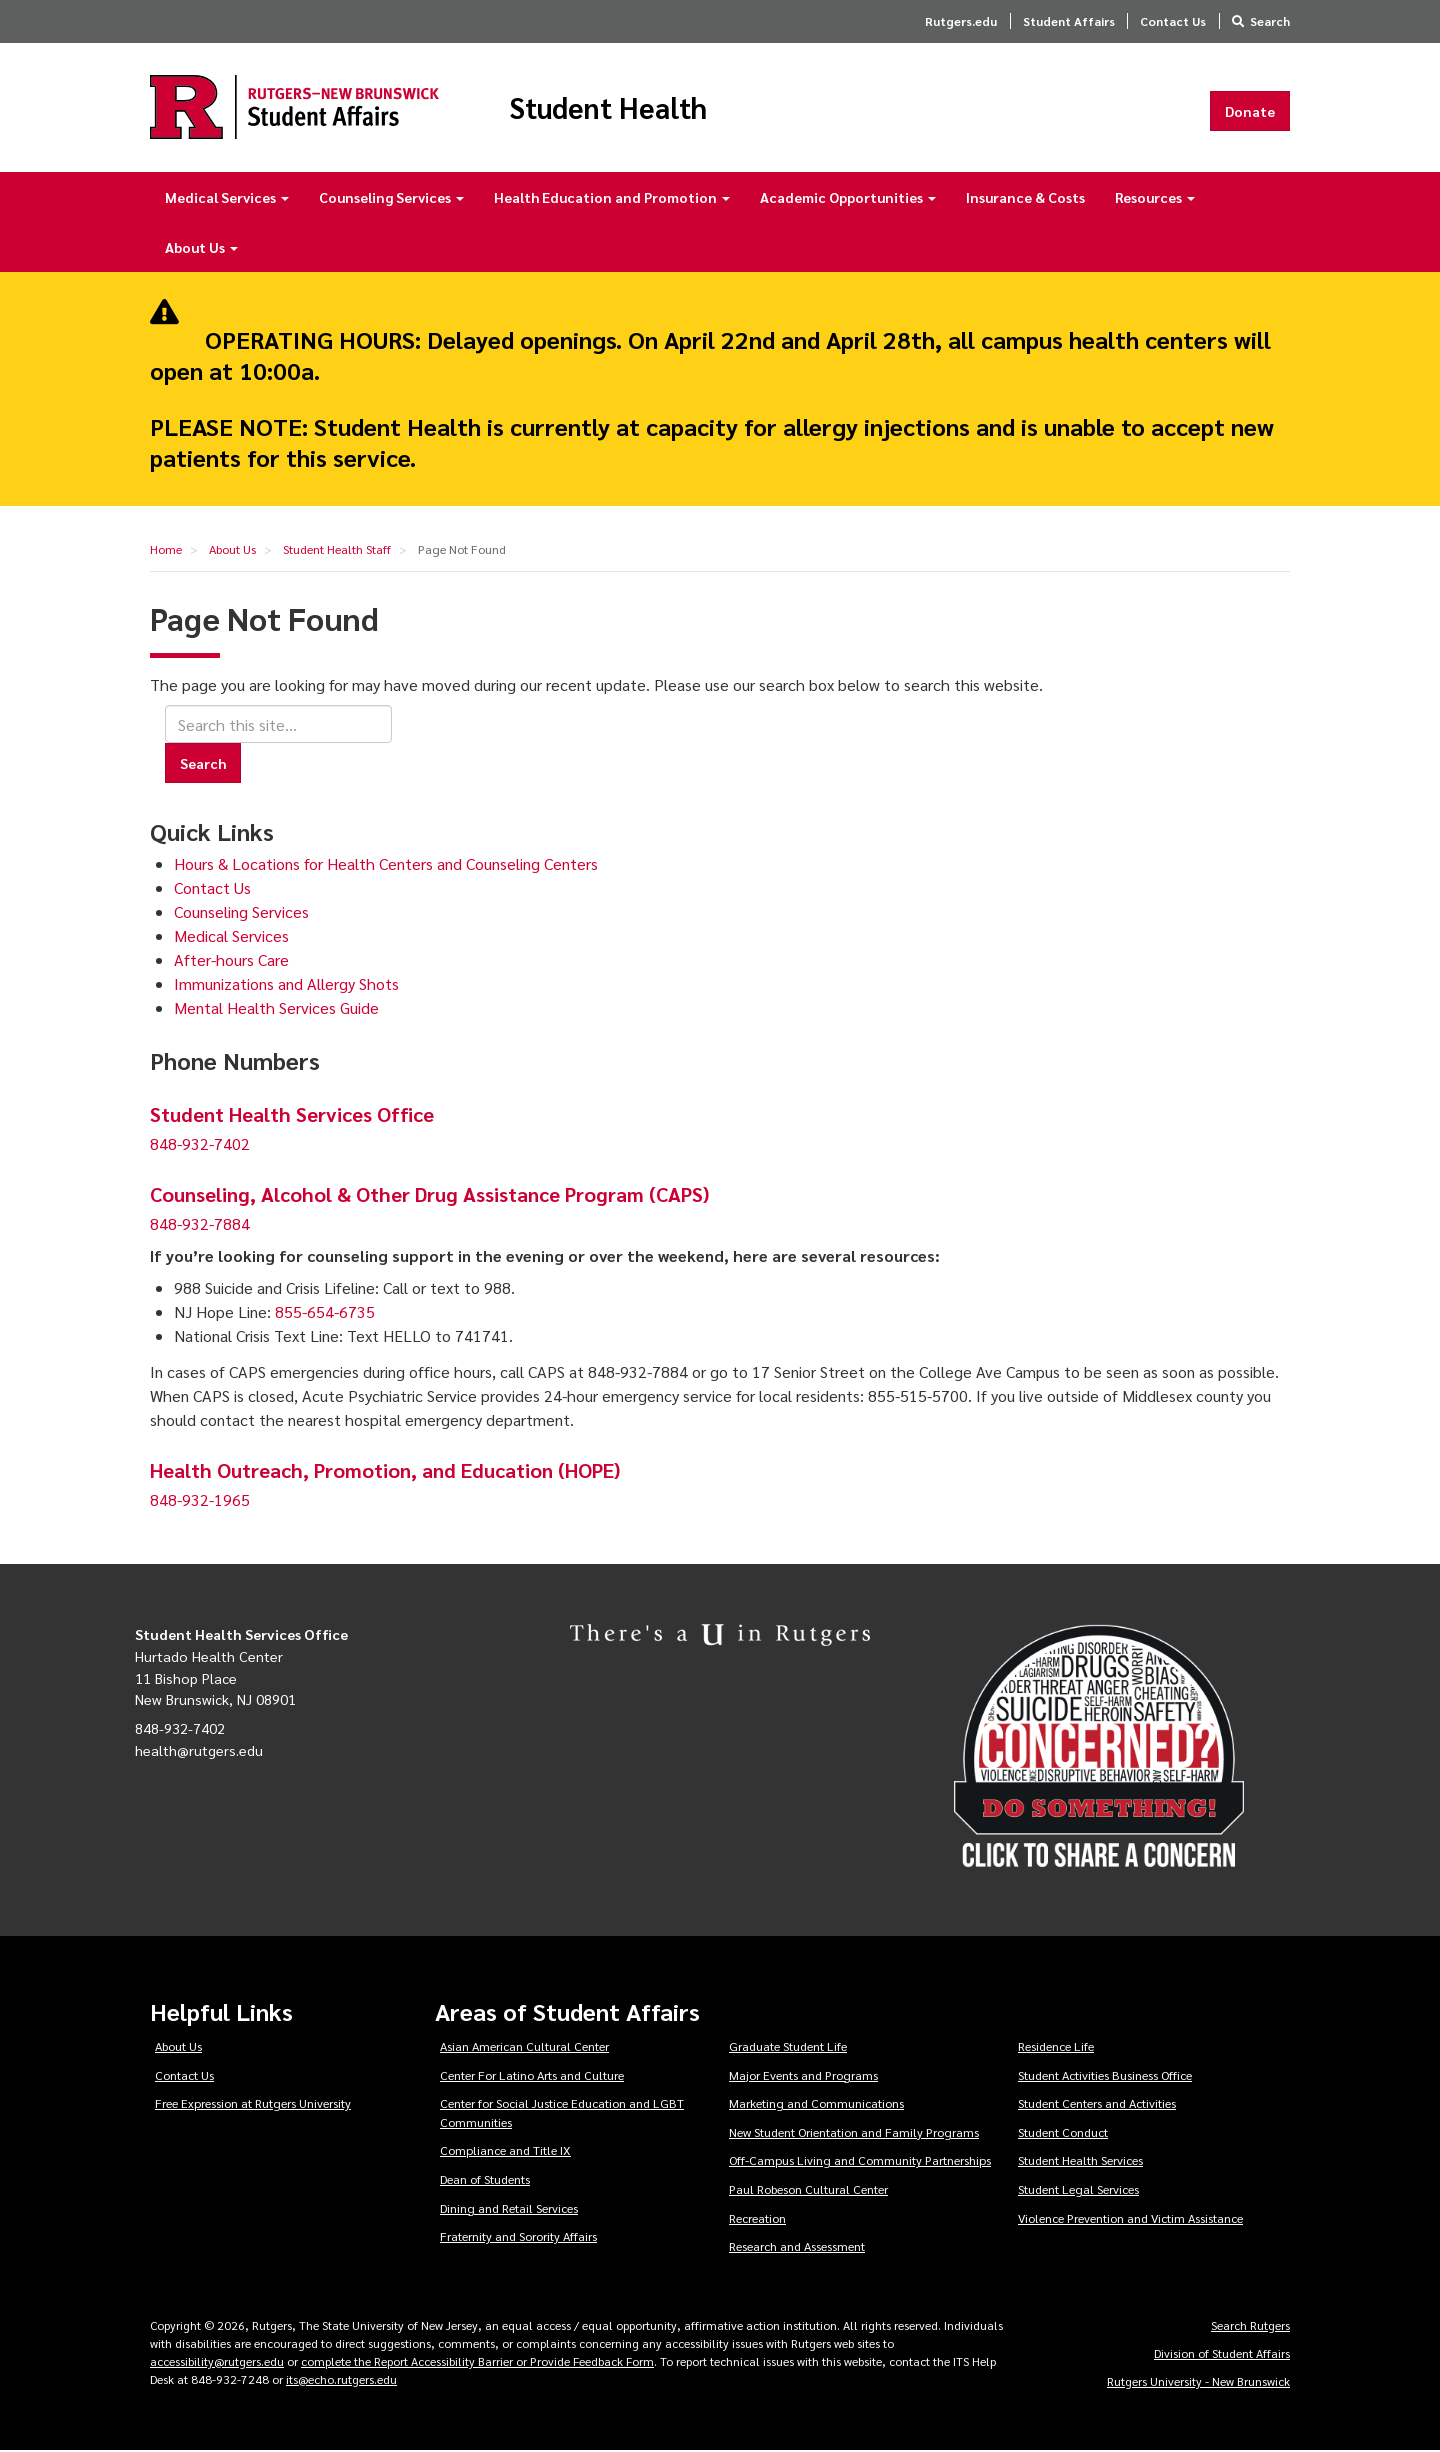 This screenshot has width=1440, height=2452. What do you see at coordinates (199, 1751) in the screenshot?
I see `health@rutgers.edu` at bounding box center [199, 1751].